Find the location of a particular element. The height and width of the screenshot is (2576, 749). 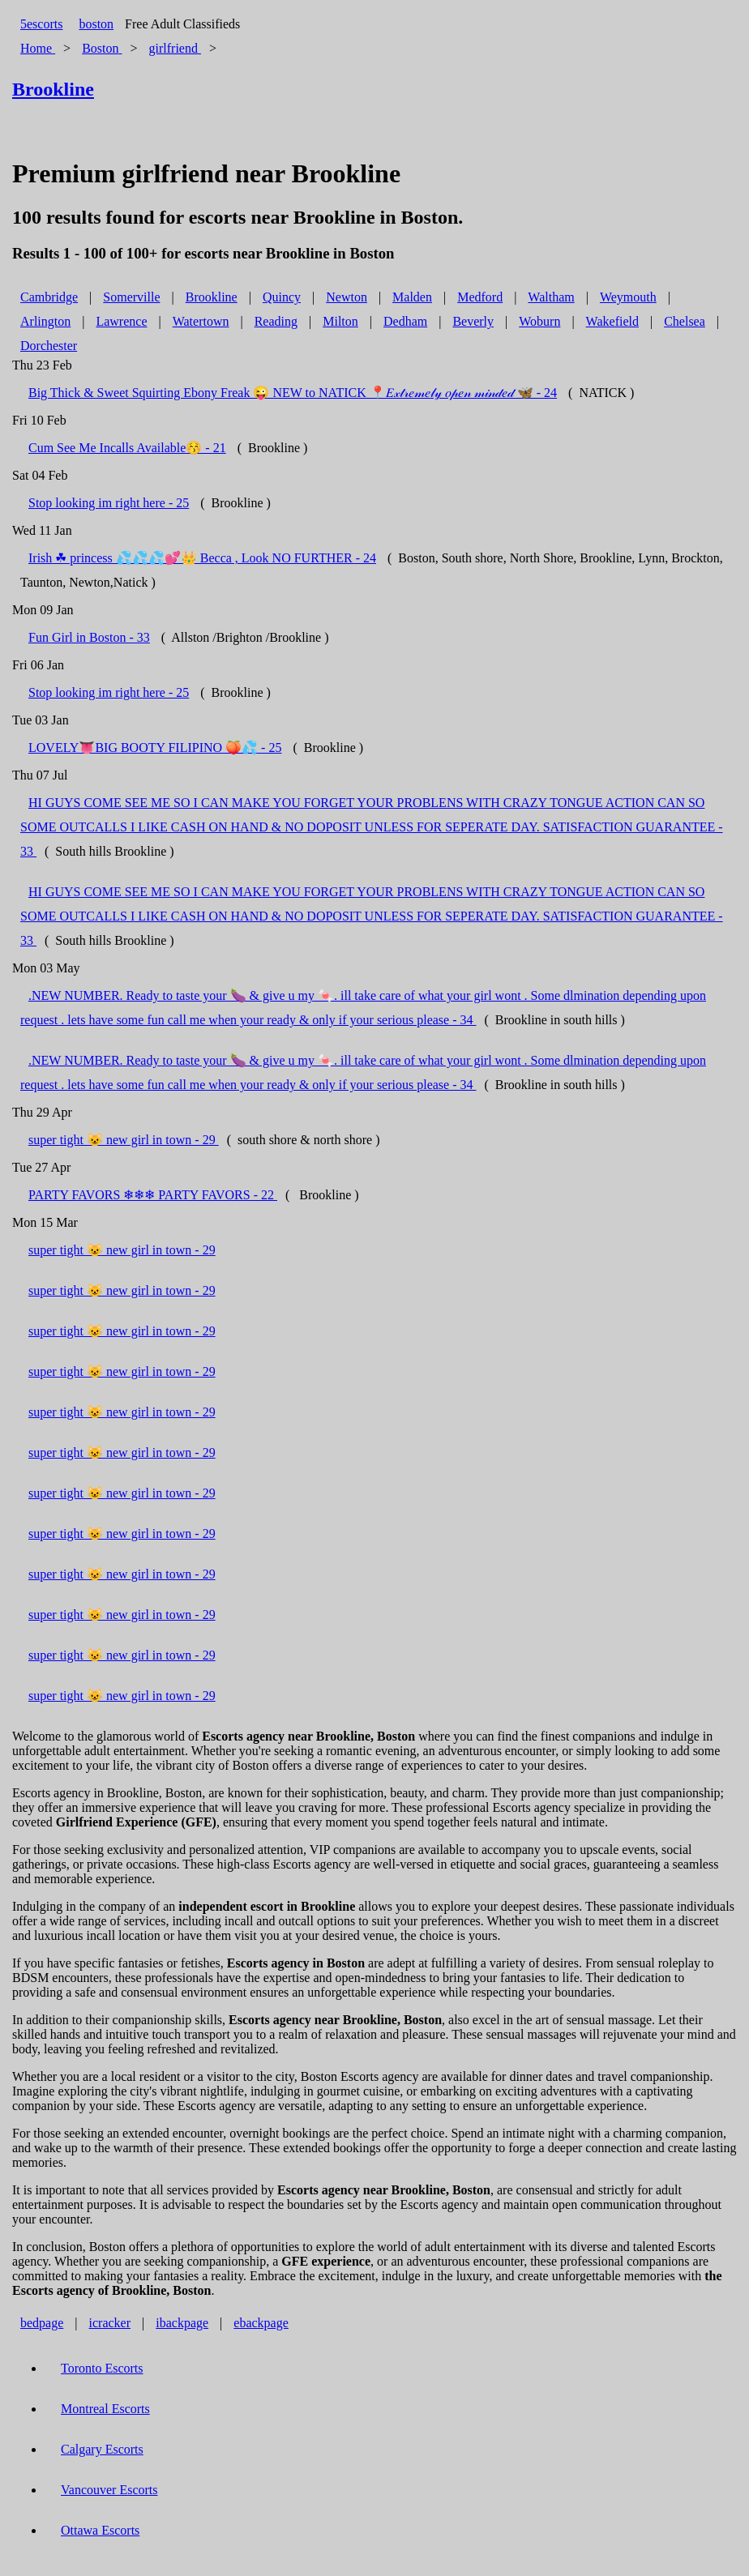

Woburn is located at coordinates (539, 321).